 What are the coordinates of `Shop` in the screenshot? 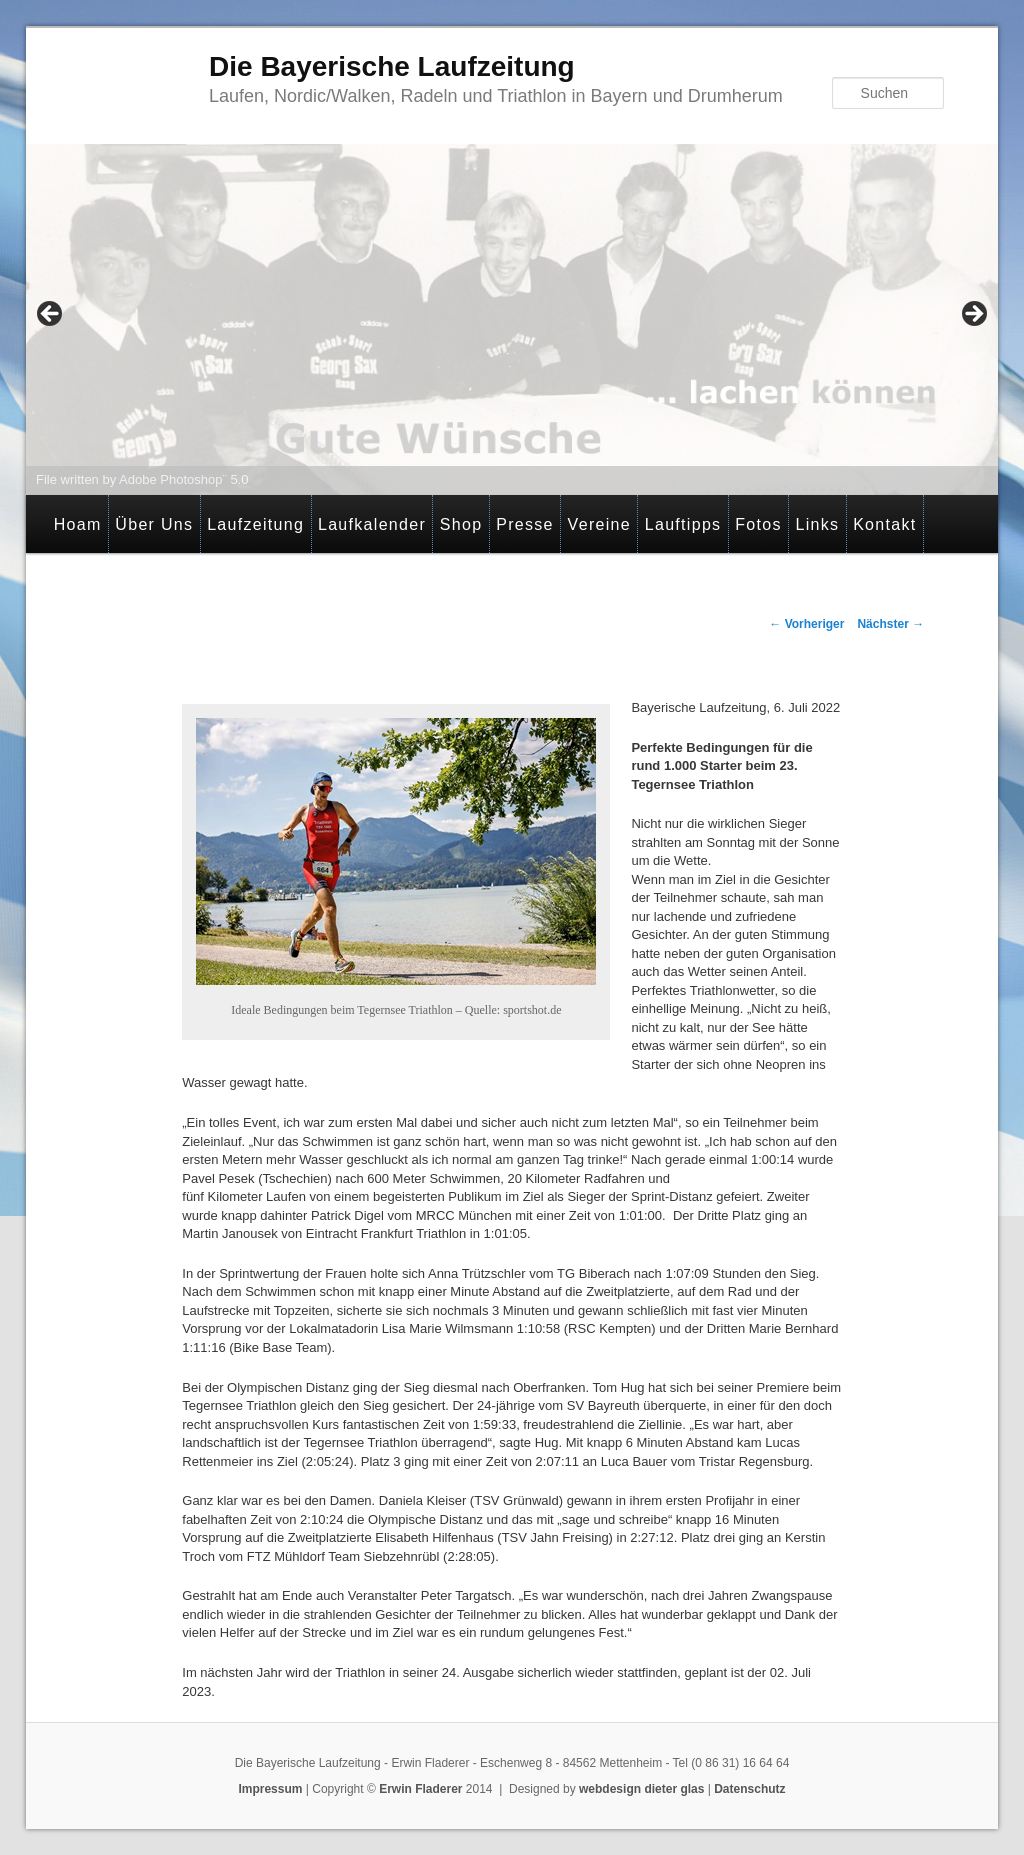 It's located at (461, 524).